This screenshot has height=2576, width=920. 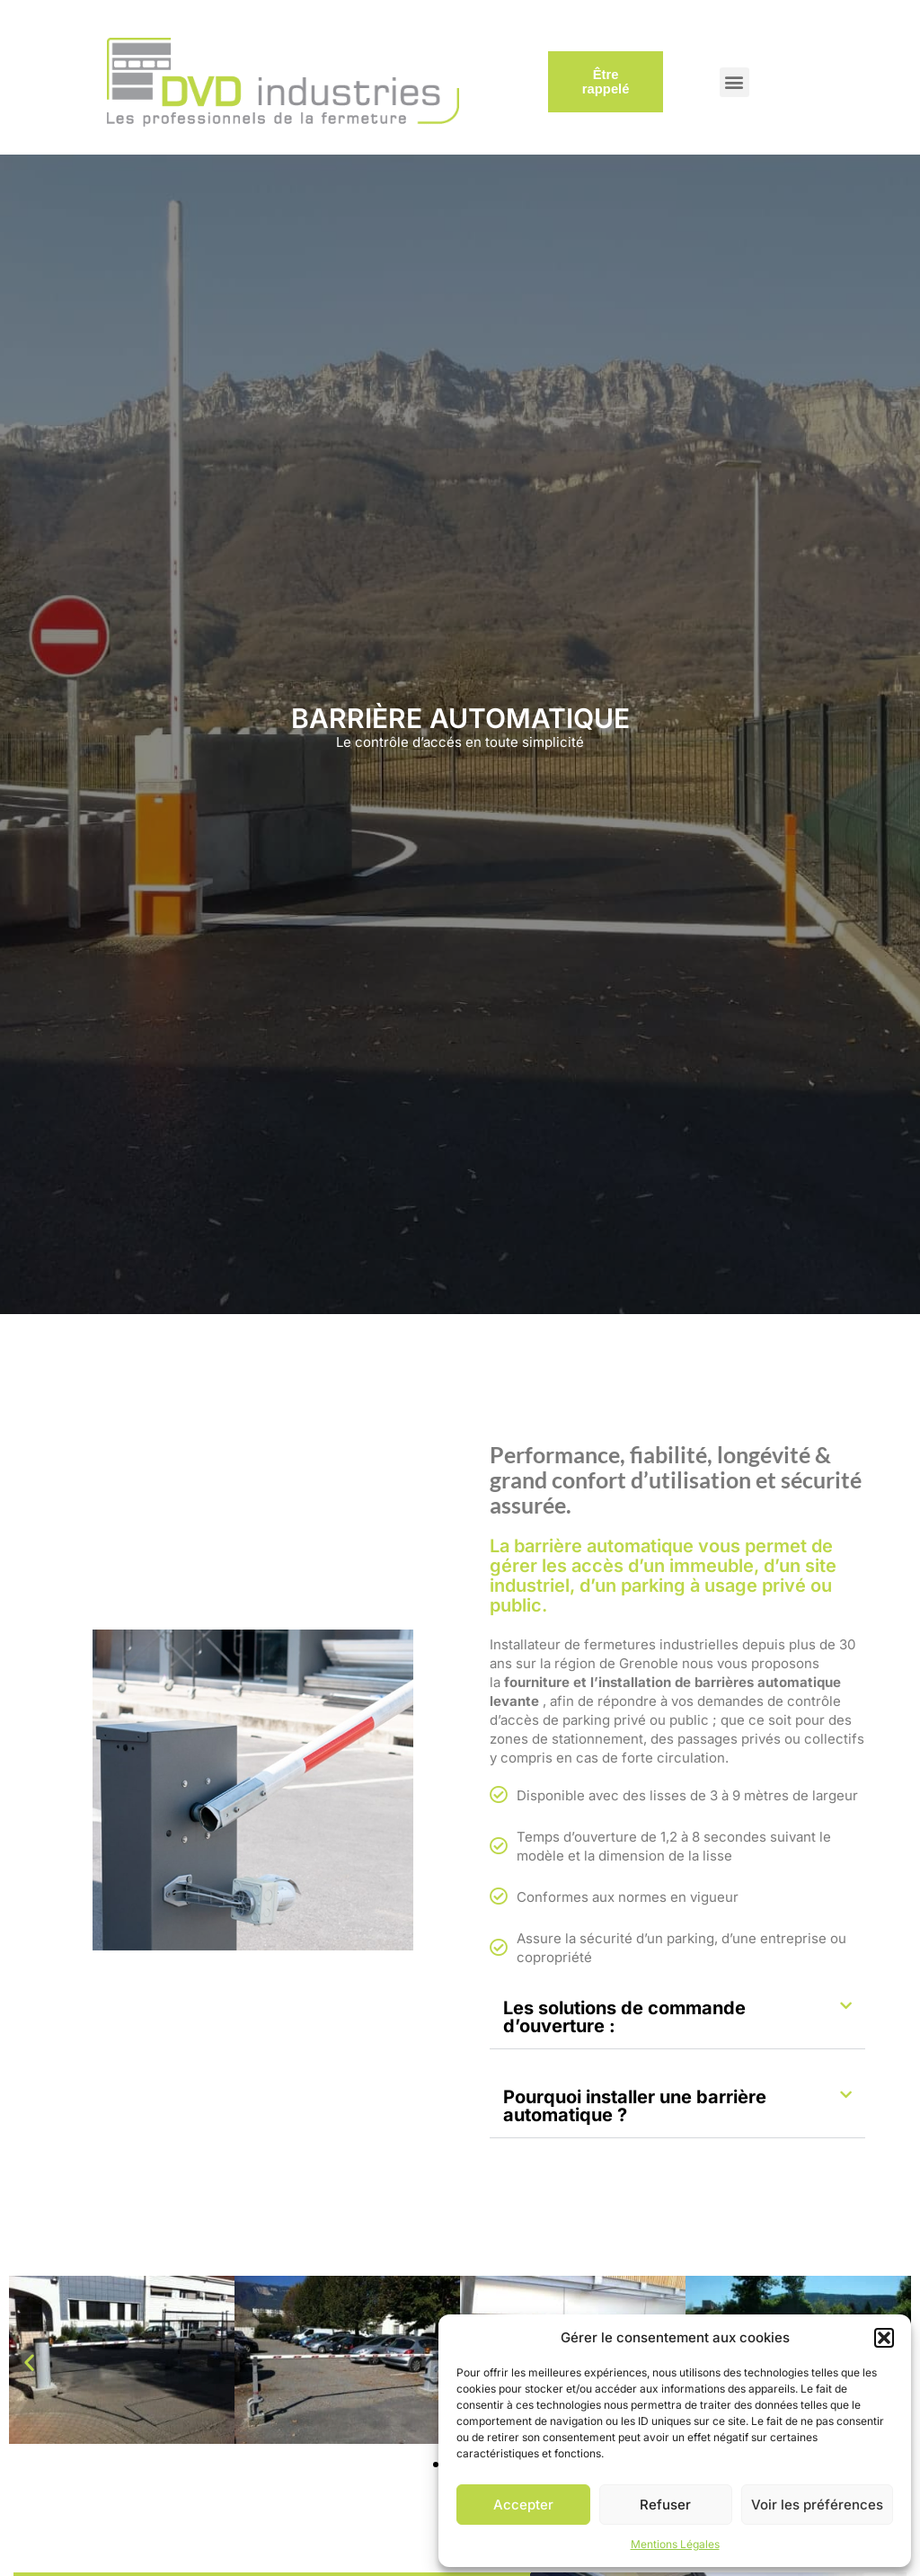 What do you see at coordinates (817, 2504) in the screenshot?
I see `Voir les préférences` at bounding box center [817, 2504].